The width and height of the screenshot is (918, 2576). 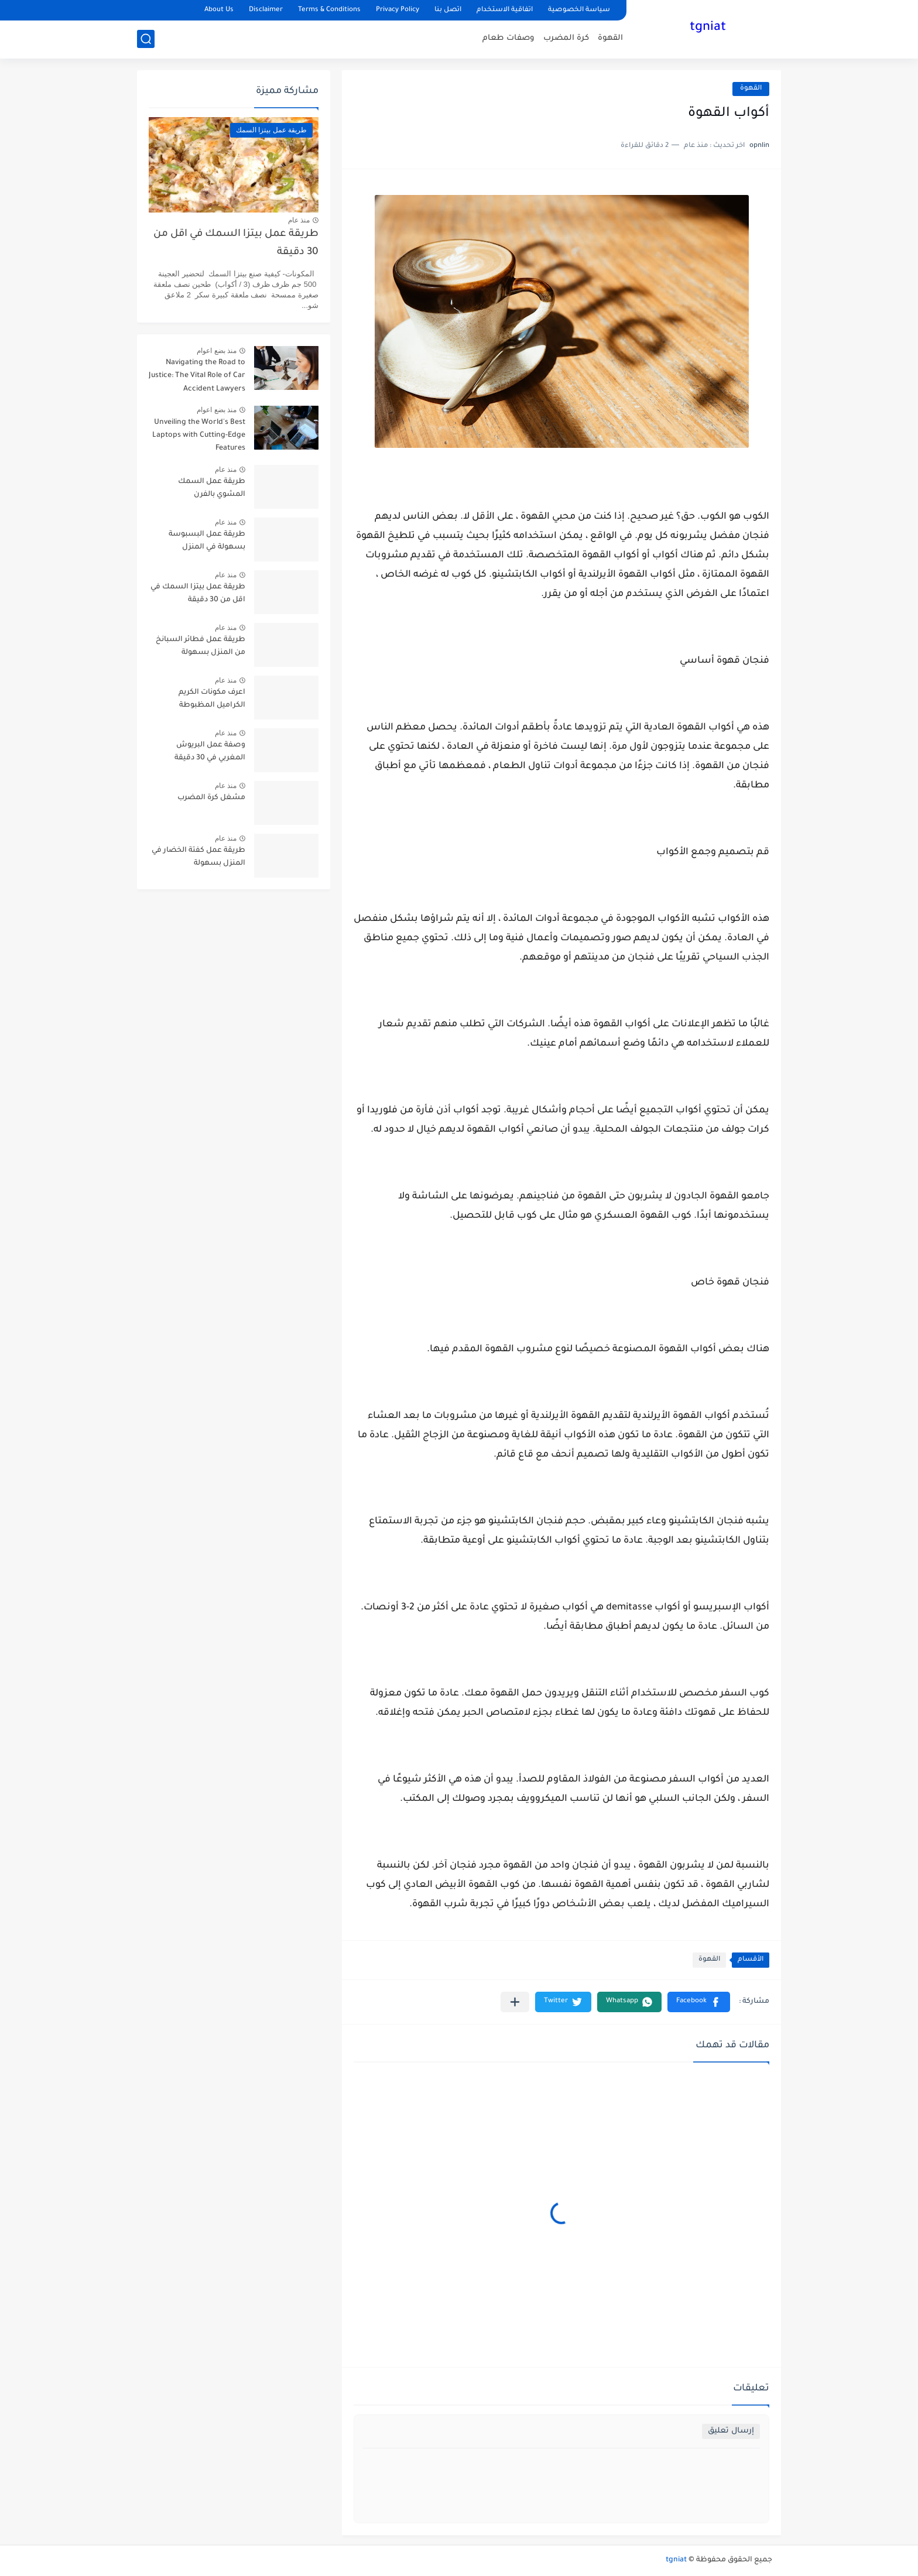 What do you see at coordinates (211, 488) in the screenshot?
I see `طريقة عمل السمك المشوي بالفرن` at bounding box center [211, 488].